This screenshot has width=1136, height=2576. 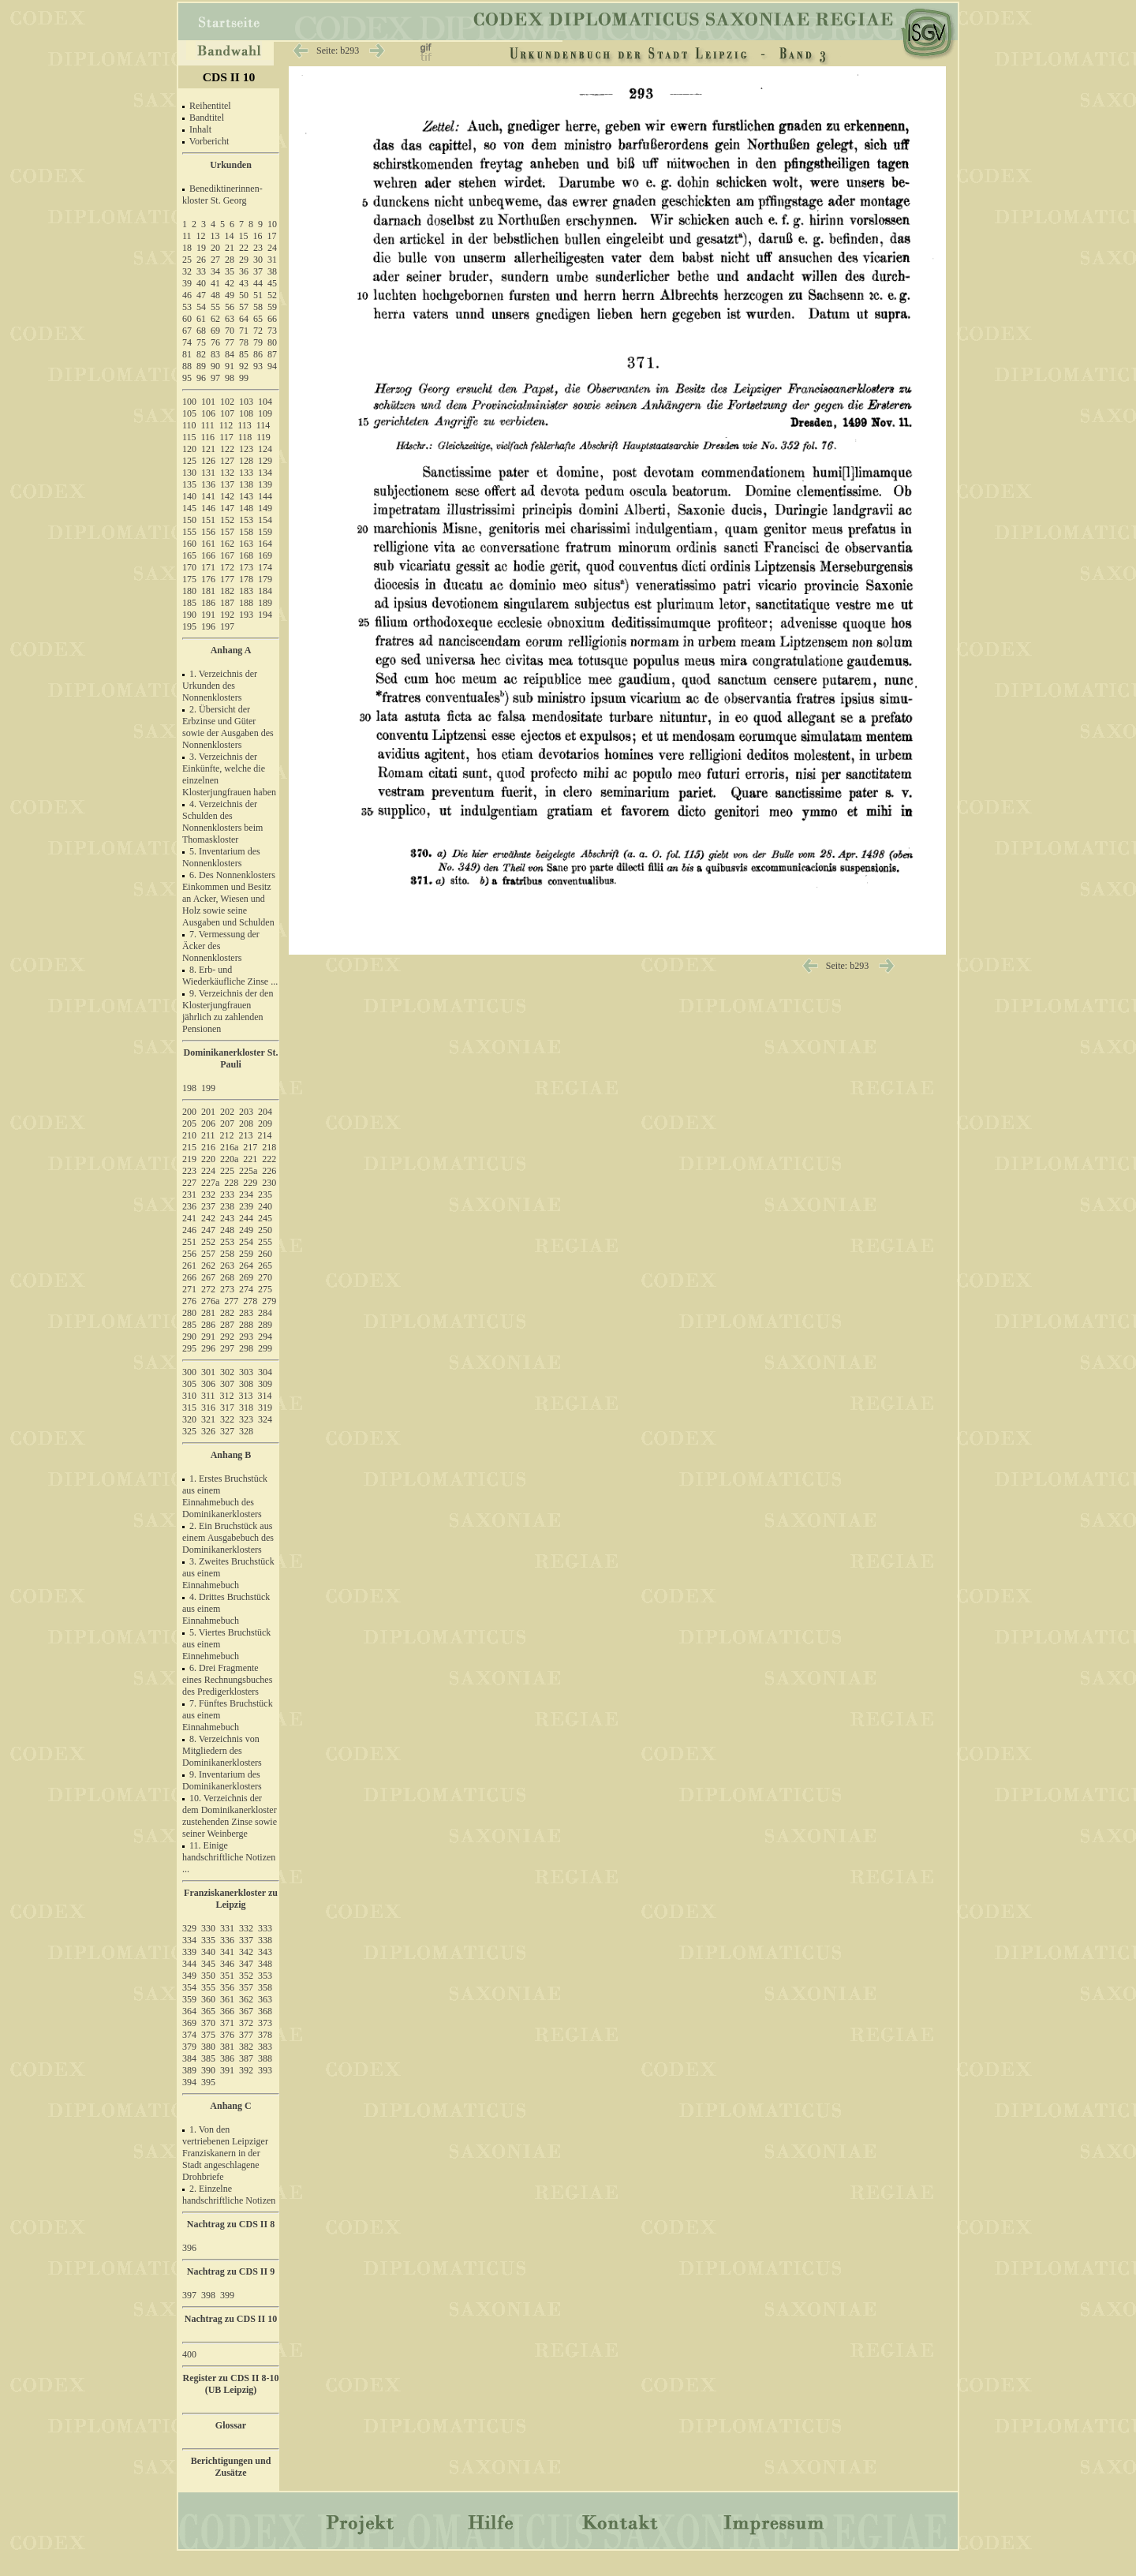 I want to click on 377, so click(x=246, y=2034).